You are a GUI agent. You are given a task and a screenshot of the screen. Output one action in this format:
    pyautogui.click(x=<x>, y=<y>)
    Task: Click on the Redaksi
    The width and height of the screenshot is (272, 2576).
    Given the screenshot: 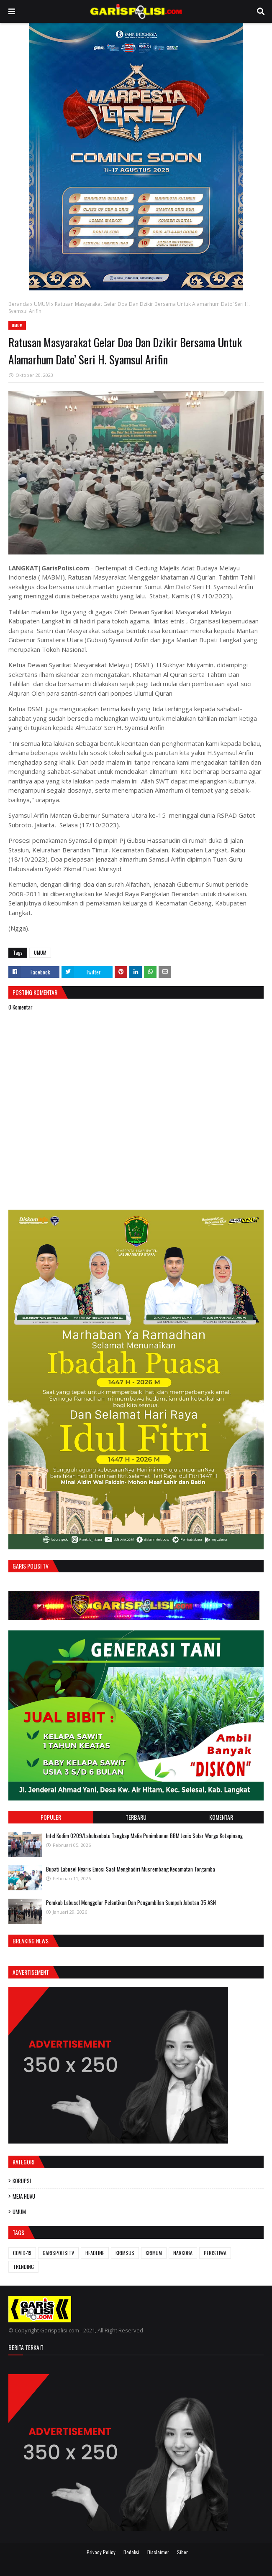 What is the action you would take?
    pyautogui.click(x=131, y=2552)
    